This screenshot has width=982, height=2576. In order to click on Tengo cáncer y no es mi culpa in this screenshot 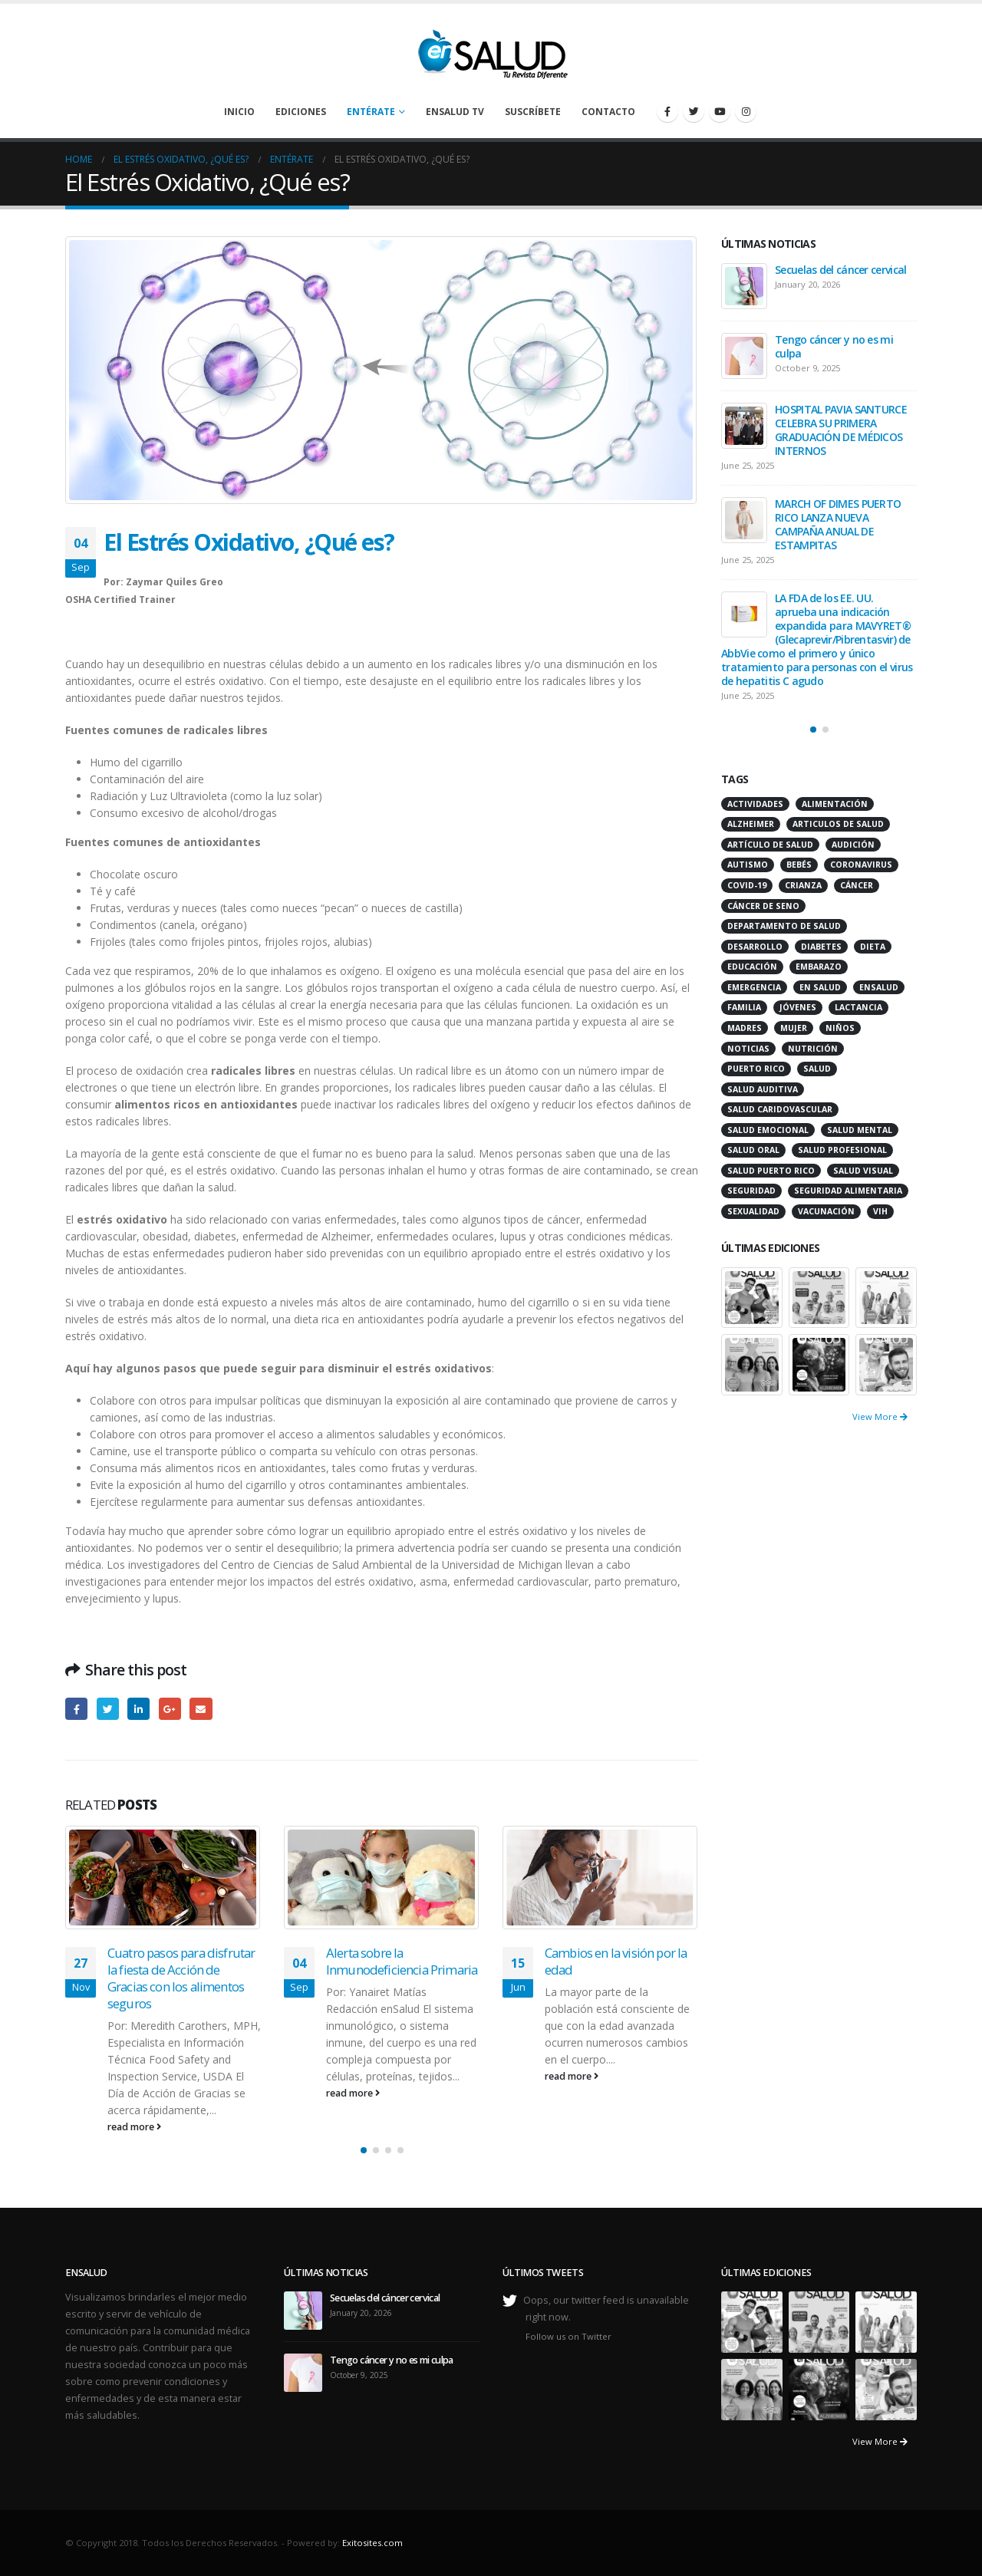, I will do `click(834, 346)`.